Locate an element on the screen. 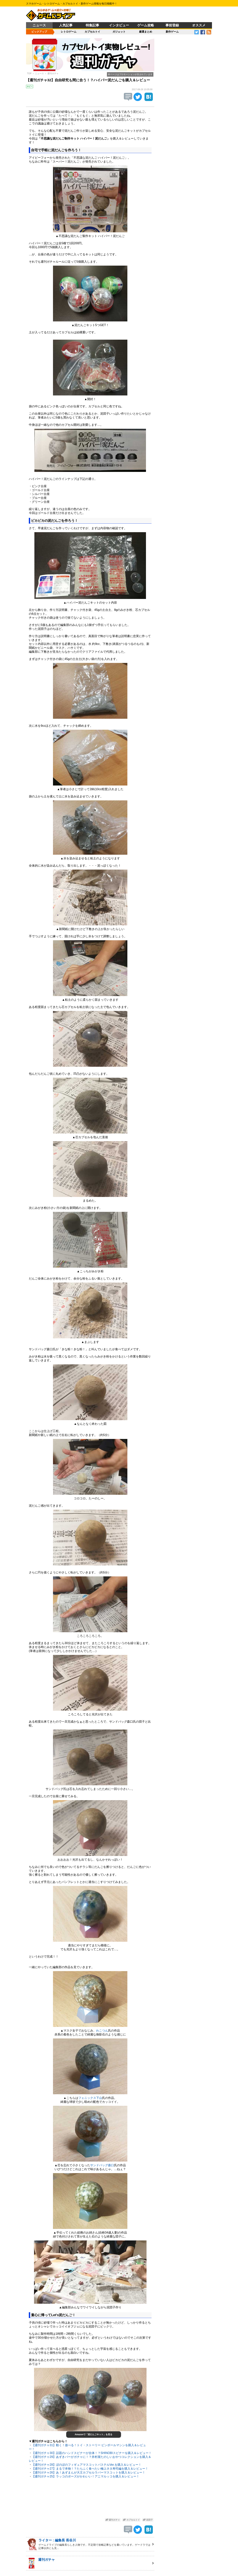 The width and height of the screenshot is (238, 2576). サンドバッグ森口 is located at coordinates (102, 2165).